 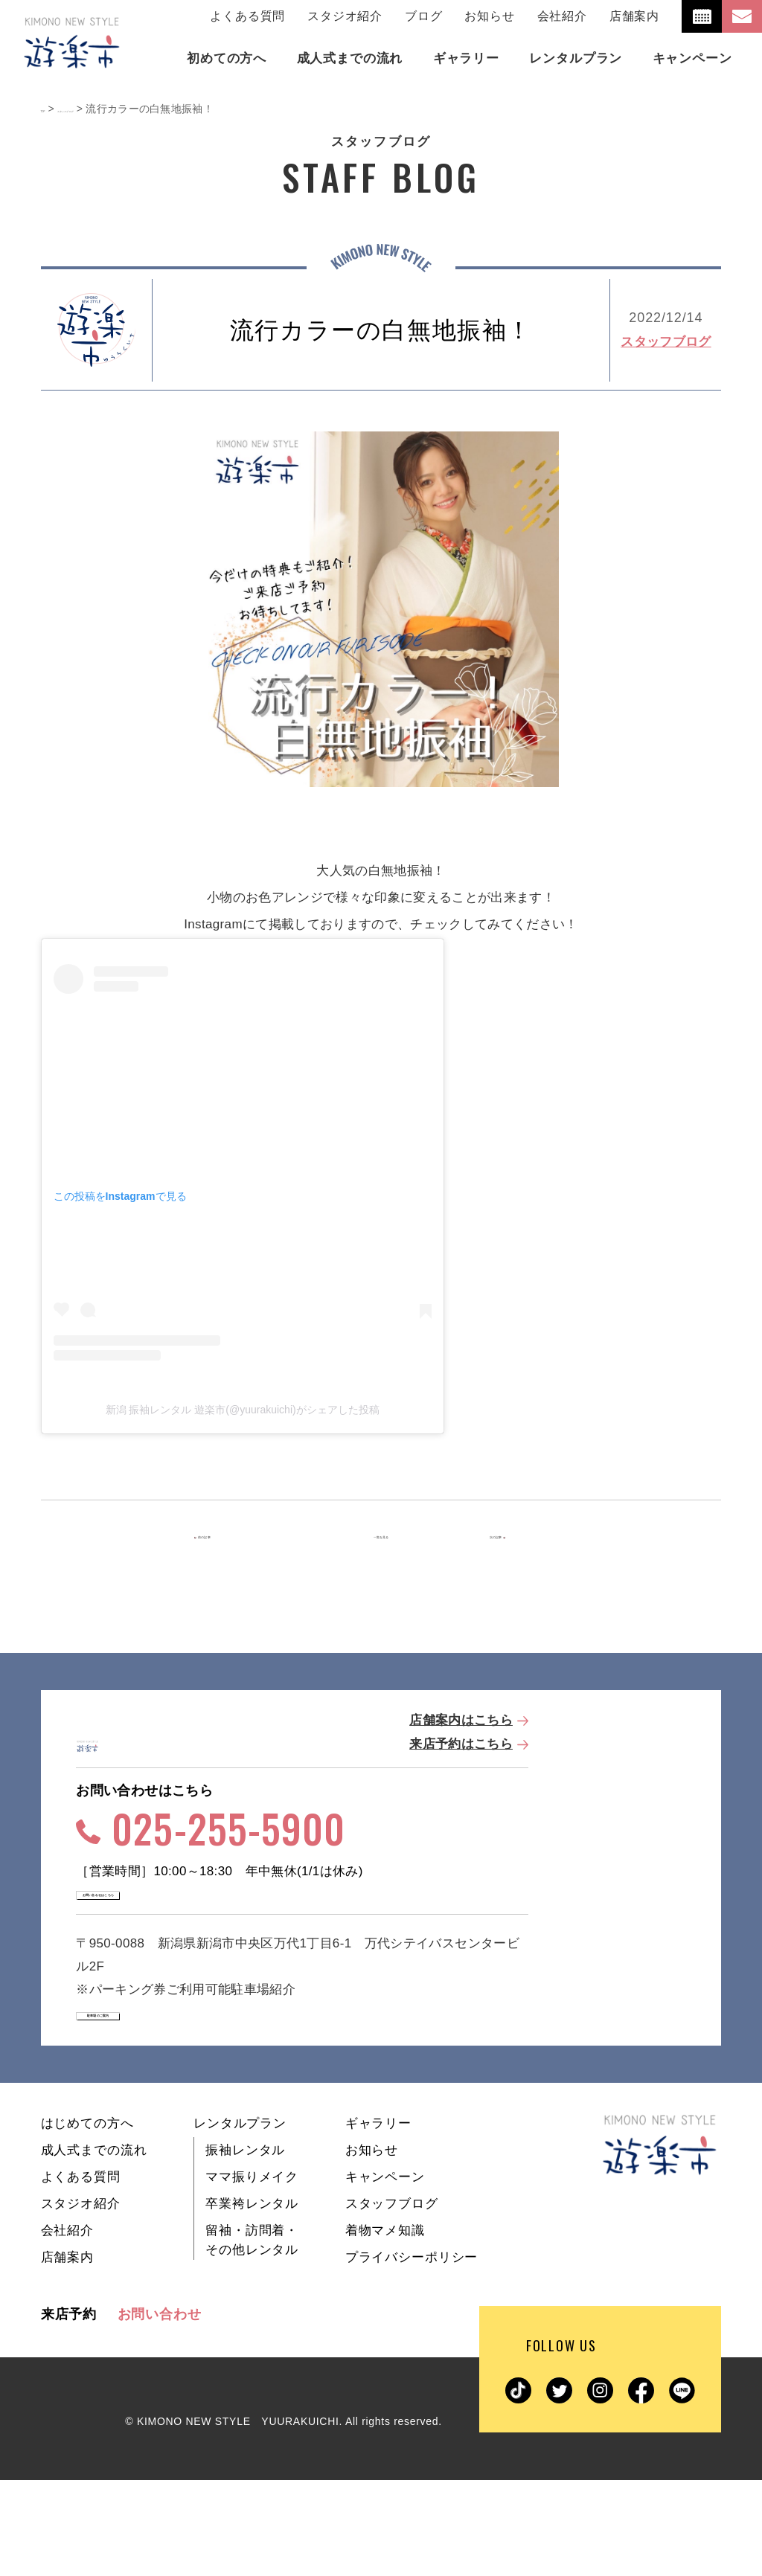 I want to click on 店舗案内, so click(x=634, y=16).